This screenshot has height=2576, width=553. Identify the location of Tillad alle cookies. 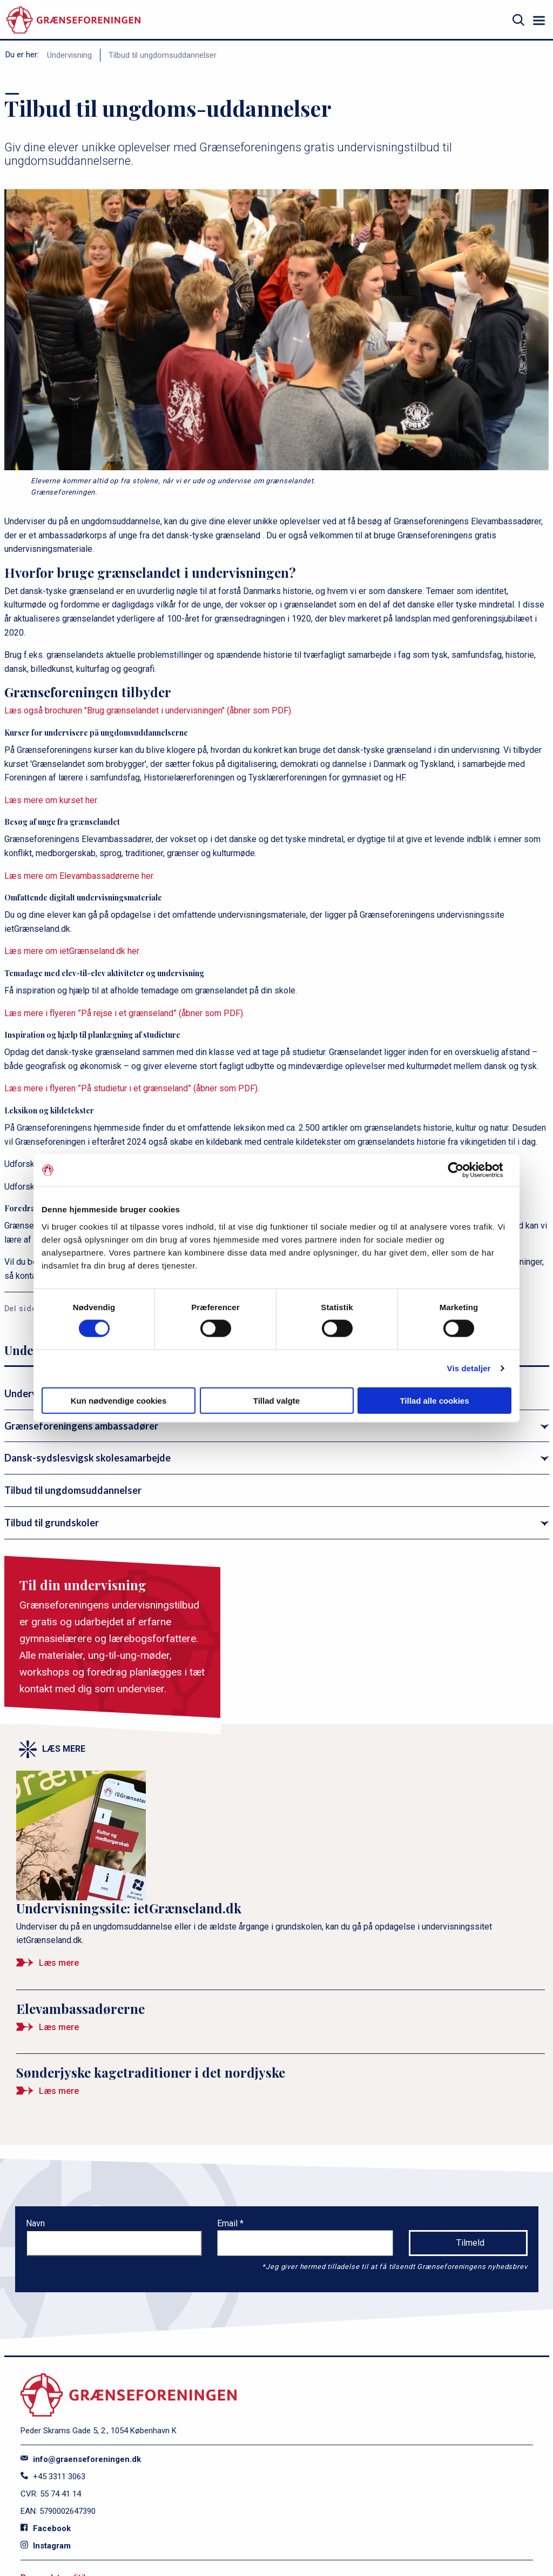
(434, 1400).